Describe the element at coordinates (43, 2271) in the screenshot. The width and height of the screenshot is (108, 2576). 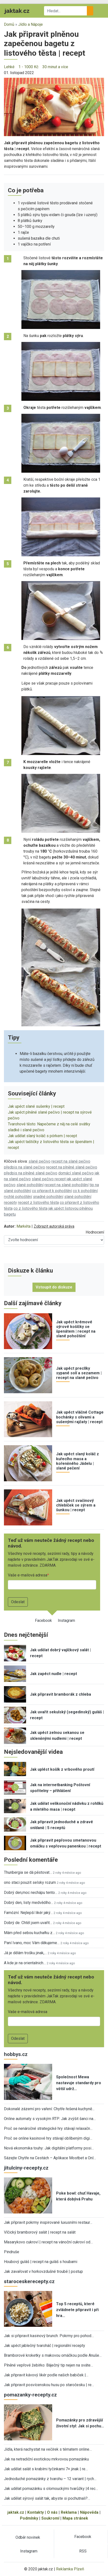
I see `Jak zavařovat v horkovzdušné troubě | postup` at that location.